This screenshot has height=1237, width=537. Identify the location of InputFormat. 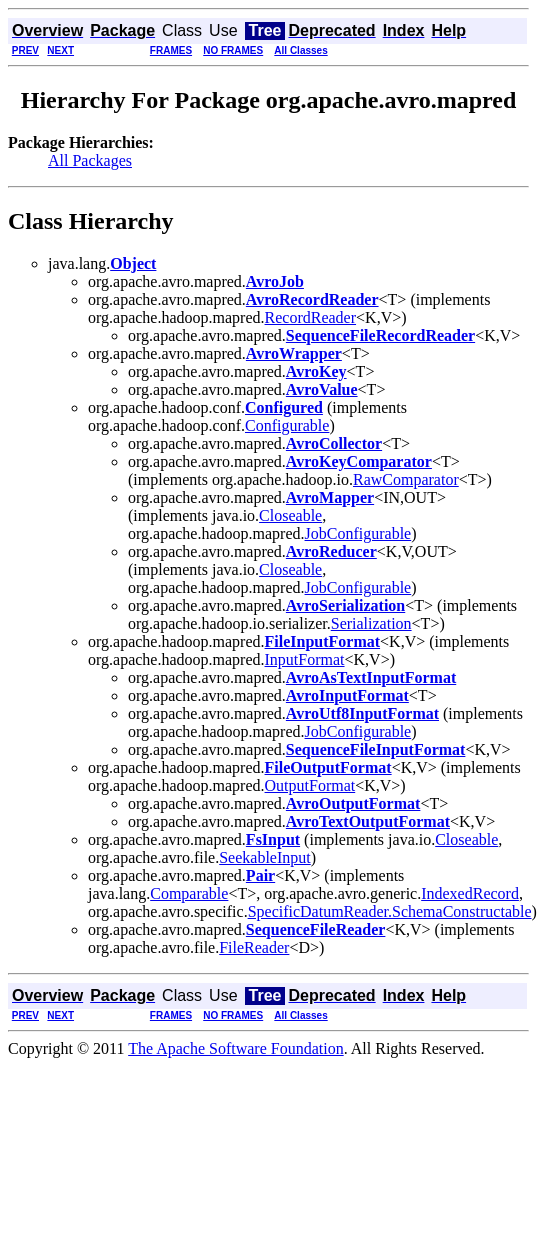
(305, 659).